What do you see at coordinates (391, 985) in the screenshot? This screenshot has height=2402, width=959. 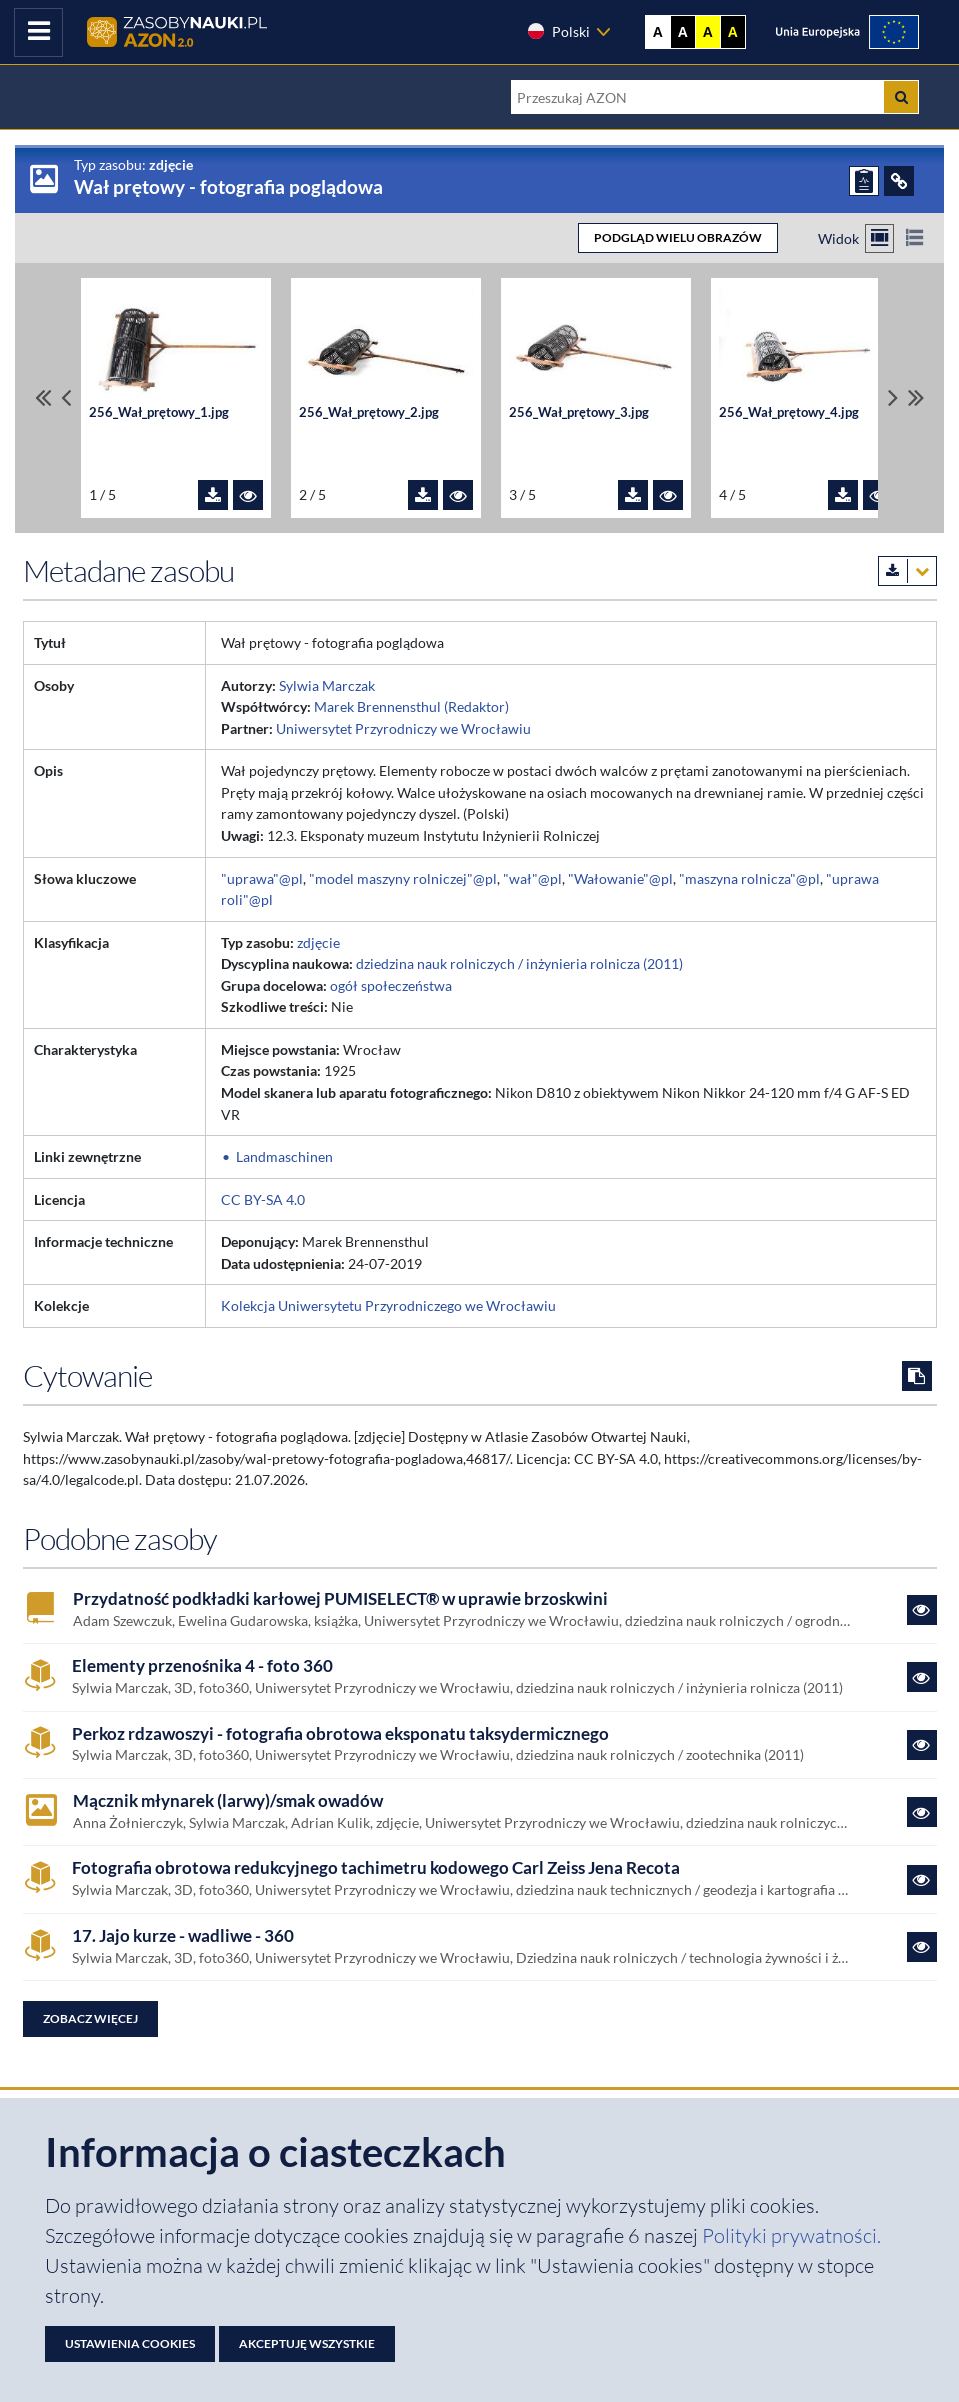 I see `ogół społeczeństwa` at bounding box center [391, 985].